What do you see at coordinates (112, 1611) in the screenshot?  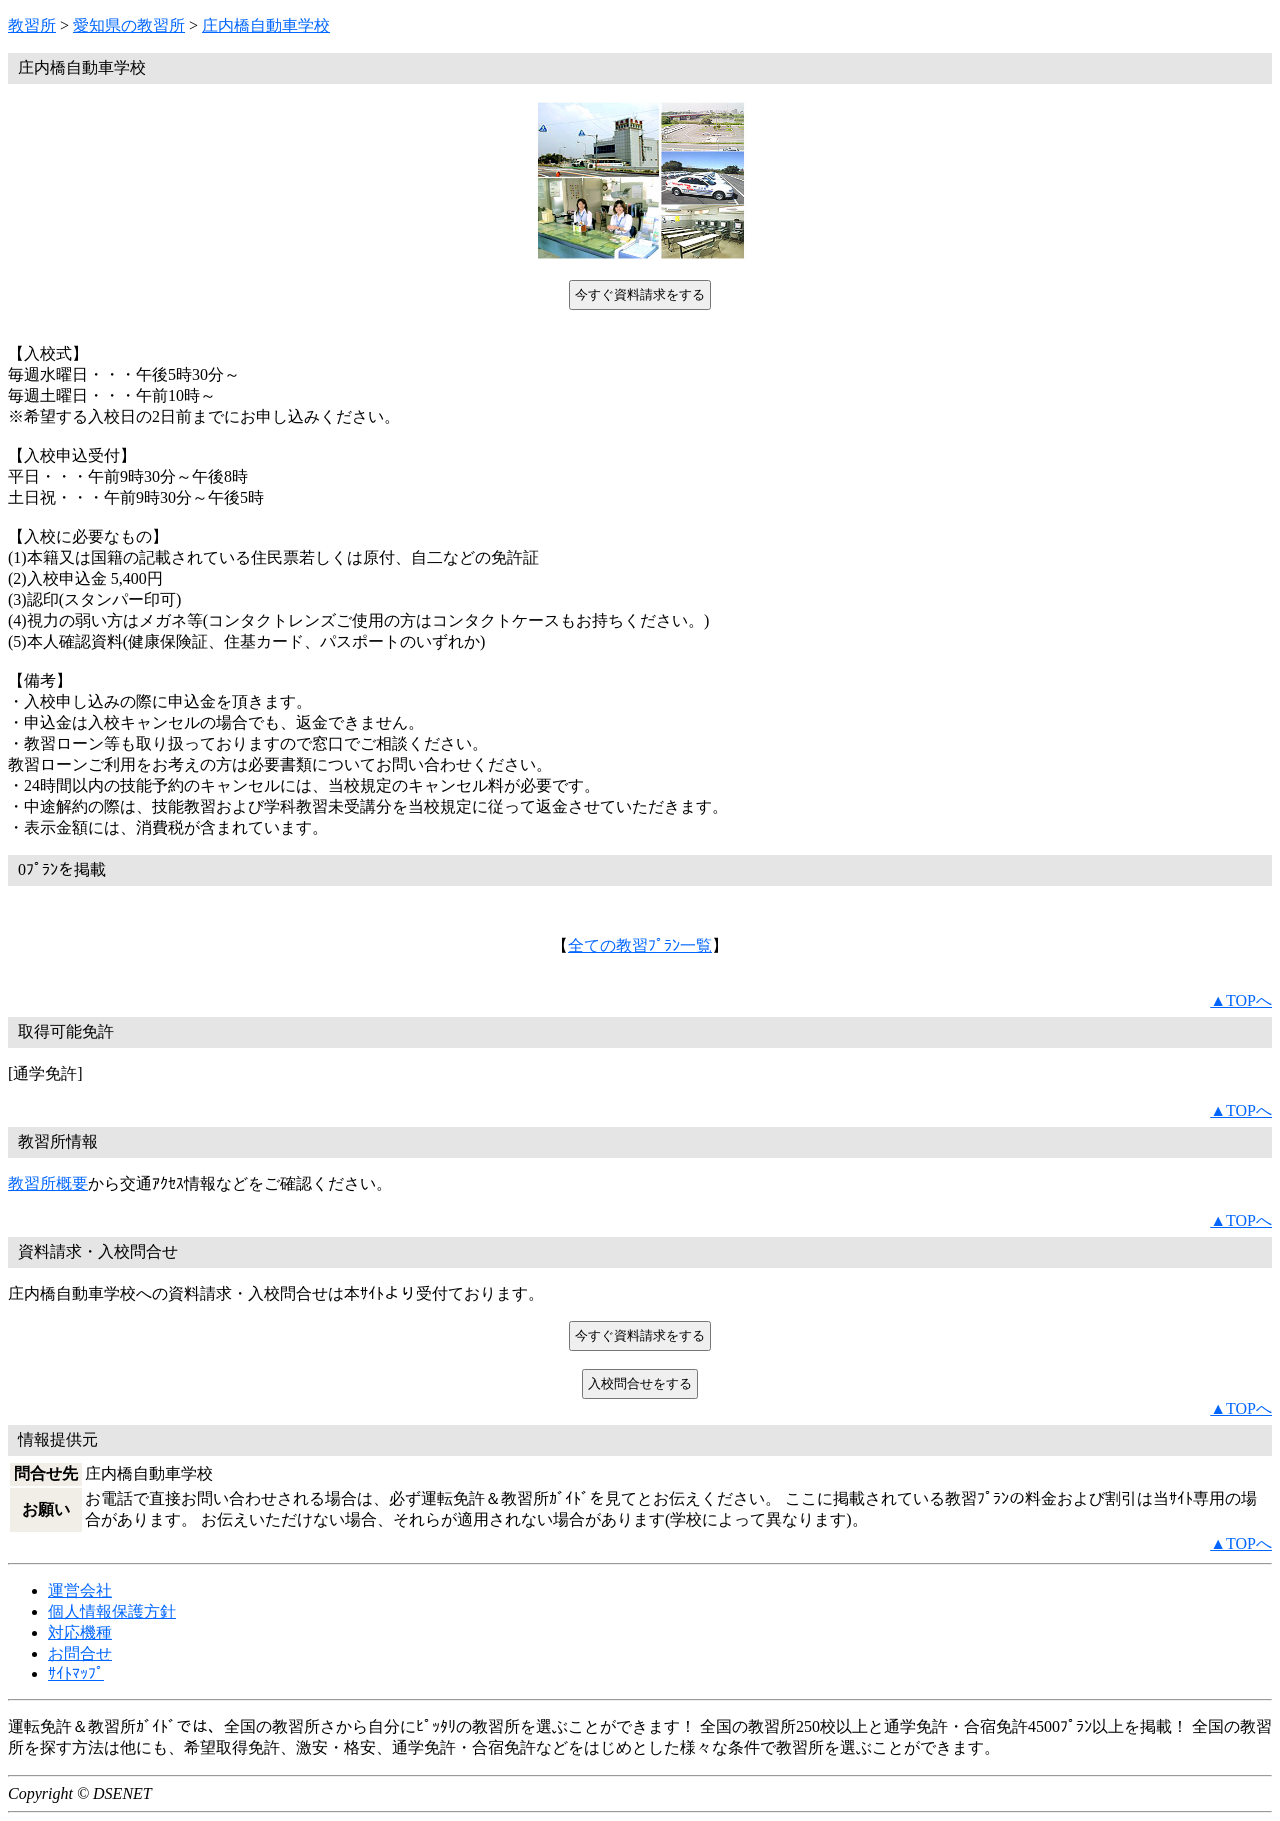 I see `個人情報保護方針` at bounding box center [112, 1611].